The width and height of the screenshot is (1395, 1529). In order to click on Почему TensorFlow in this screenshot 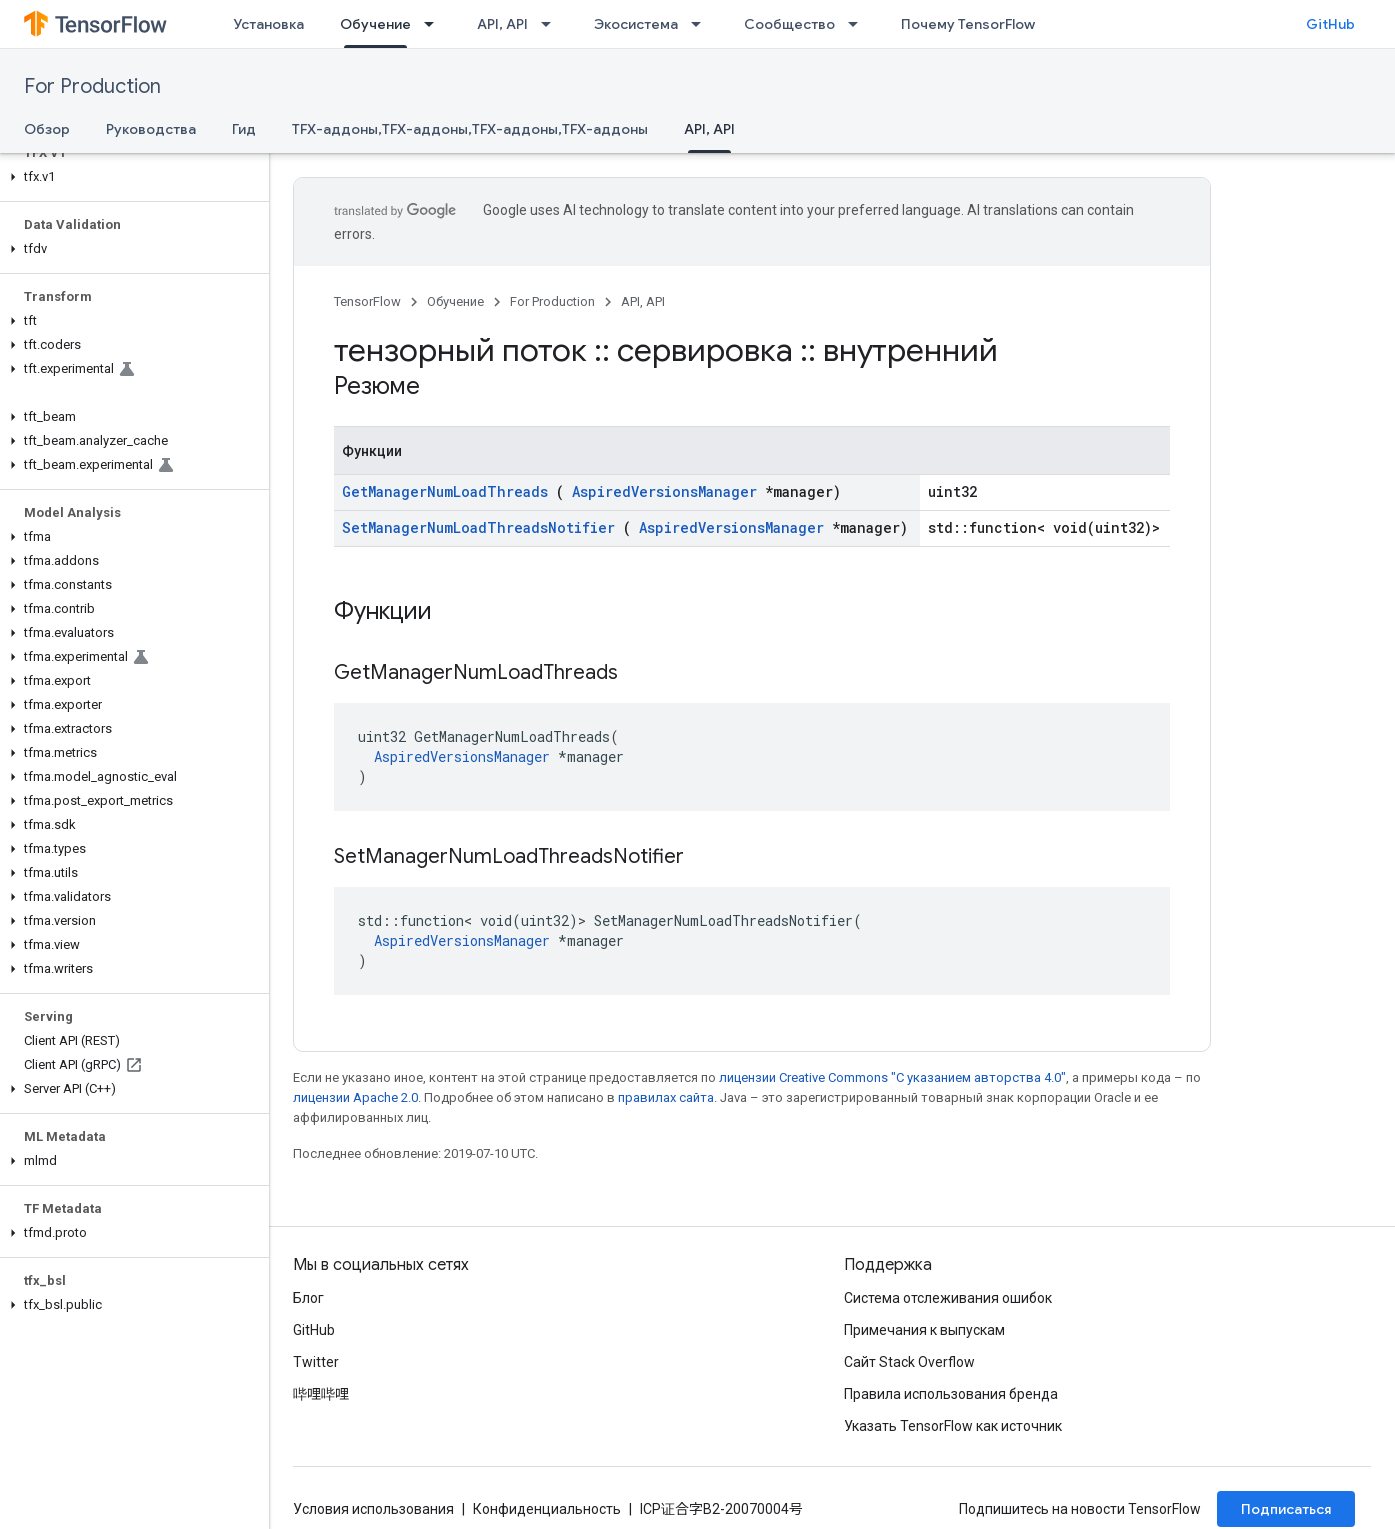, I will do `click(968, 24)`.